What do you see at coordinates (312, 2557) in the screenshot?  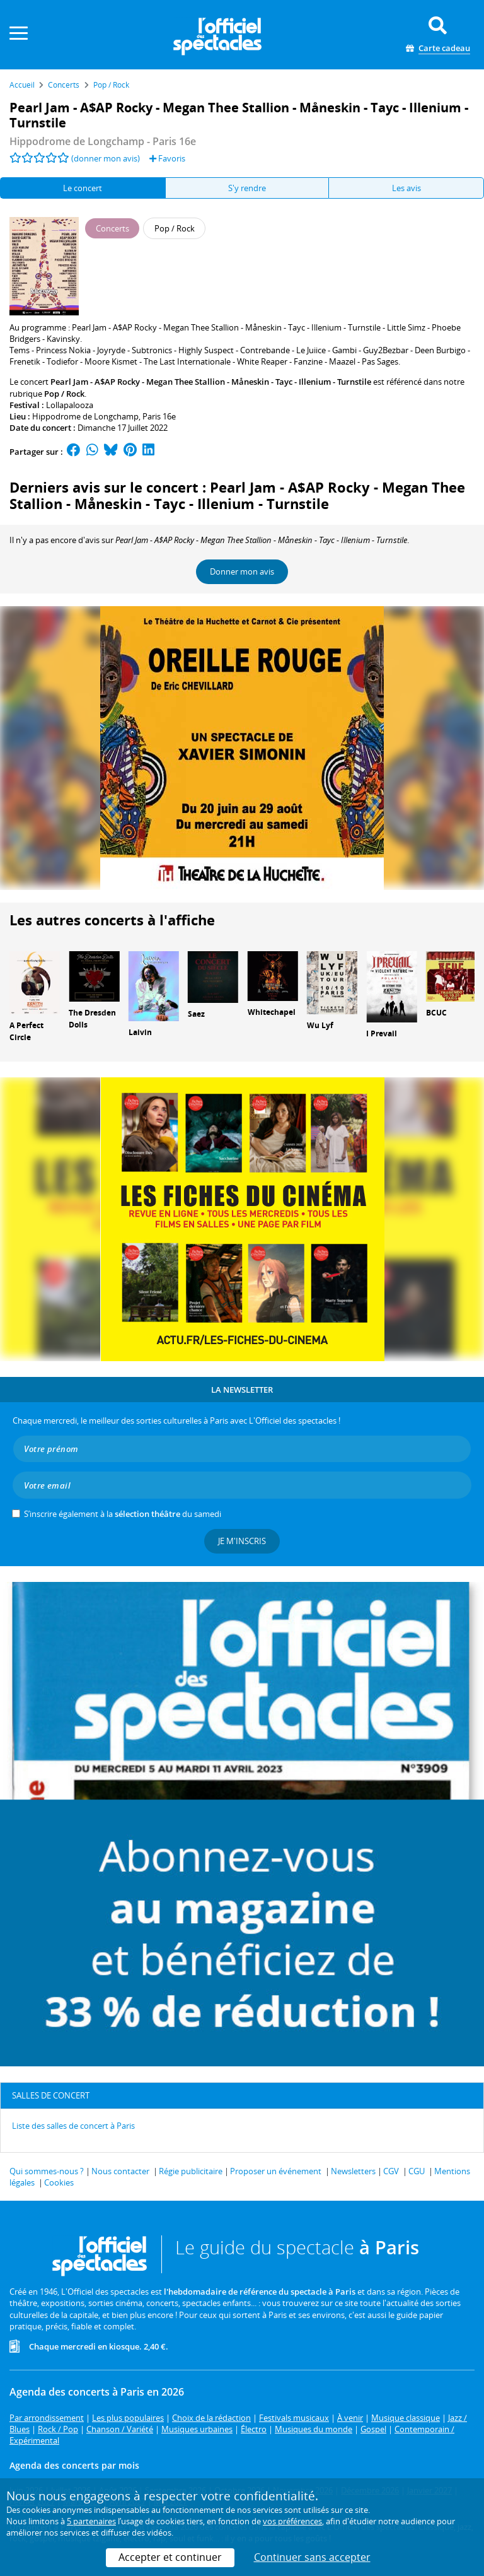 I see `Continuer sans accepter` at bounding box center [312, 2557].